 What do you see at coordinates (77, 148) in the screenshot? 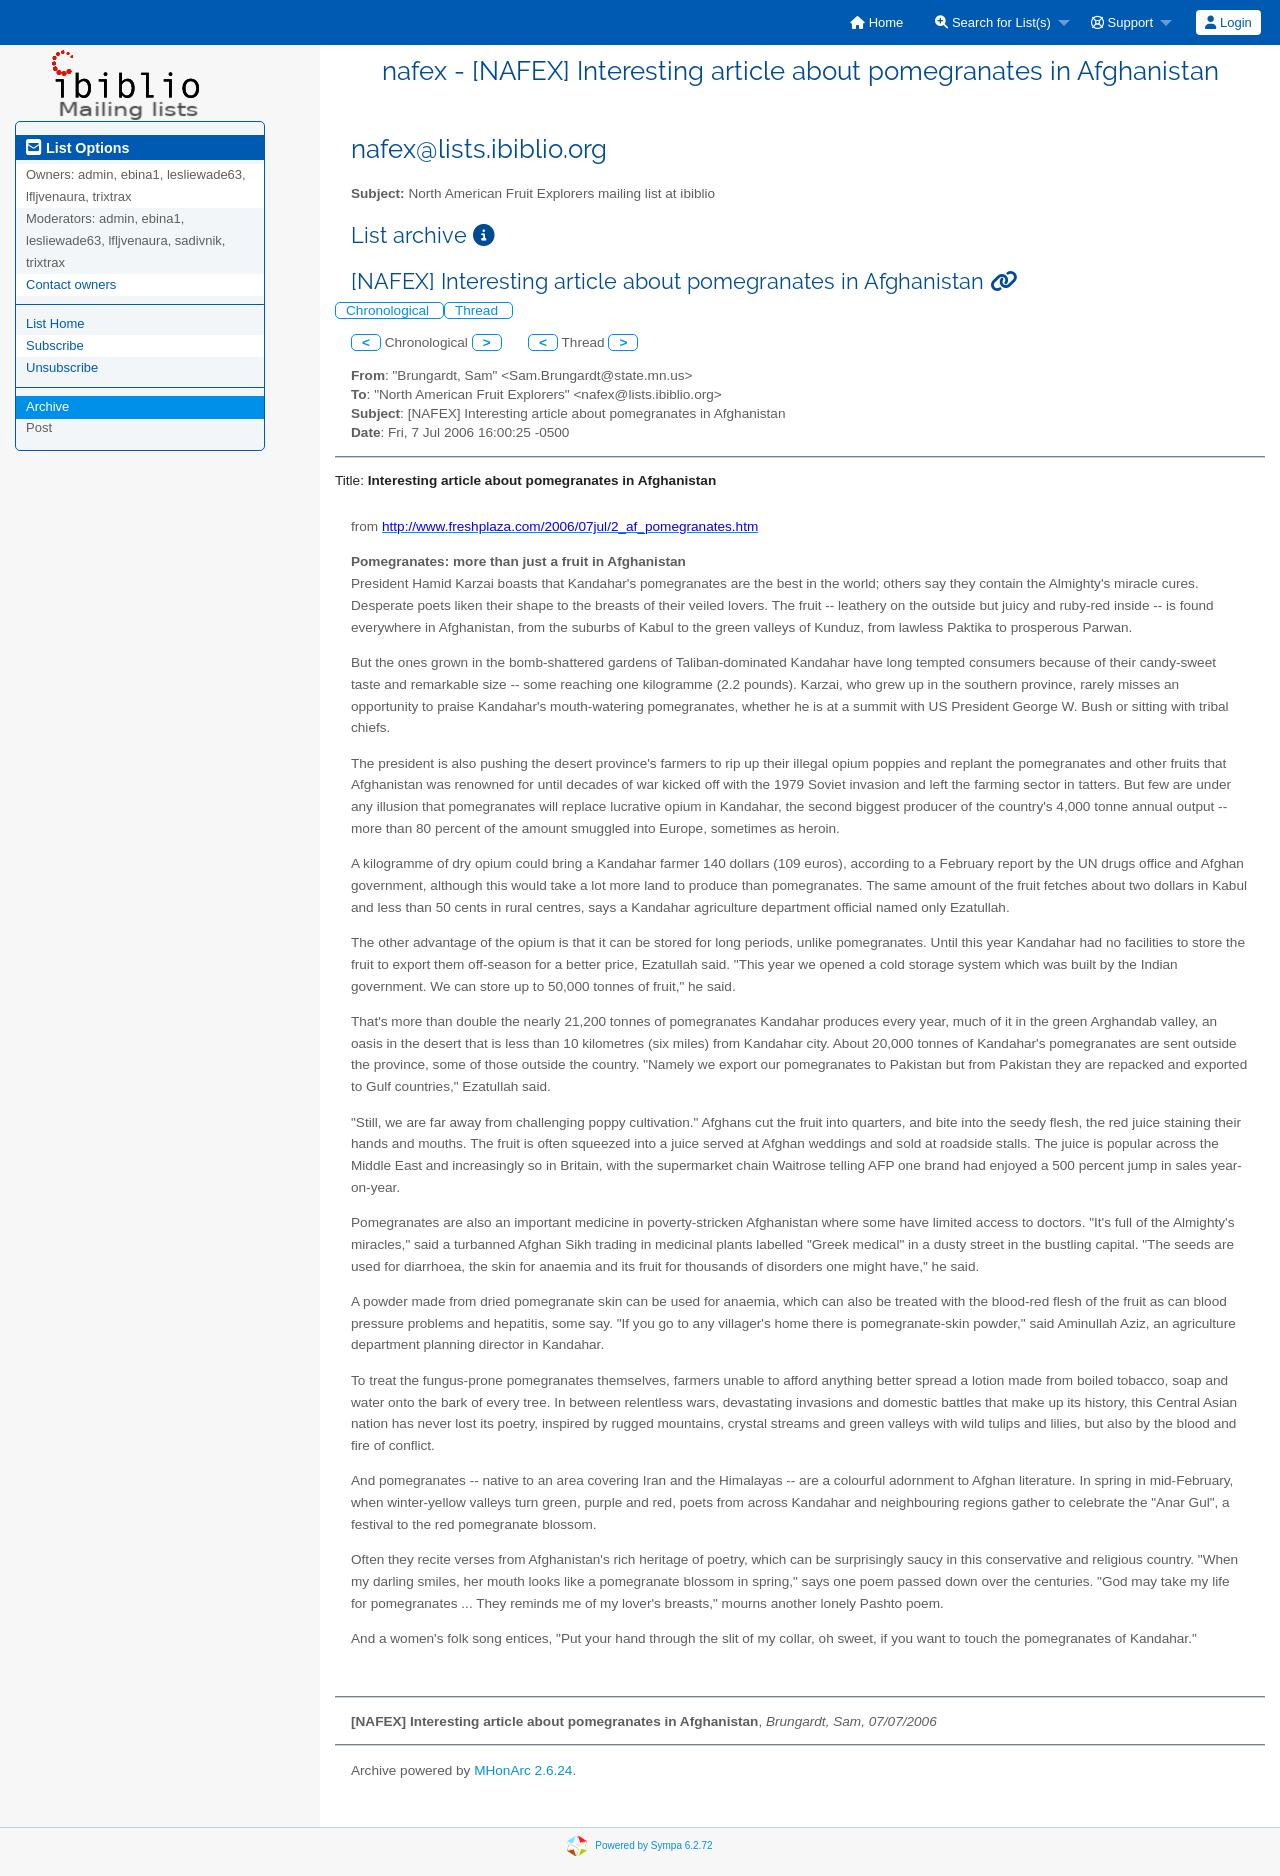
I see `List Options` at bounding box center [77, 148].